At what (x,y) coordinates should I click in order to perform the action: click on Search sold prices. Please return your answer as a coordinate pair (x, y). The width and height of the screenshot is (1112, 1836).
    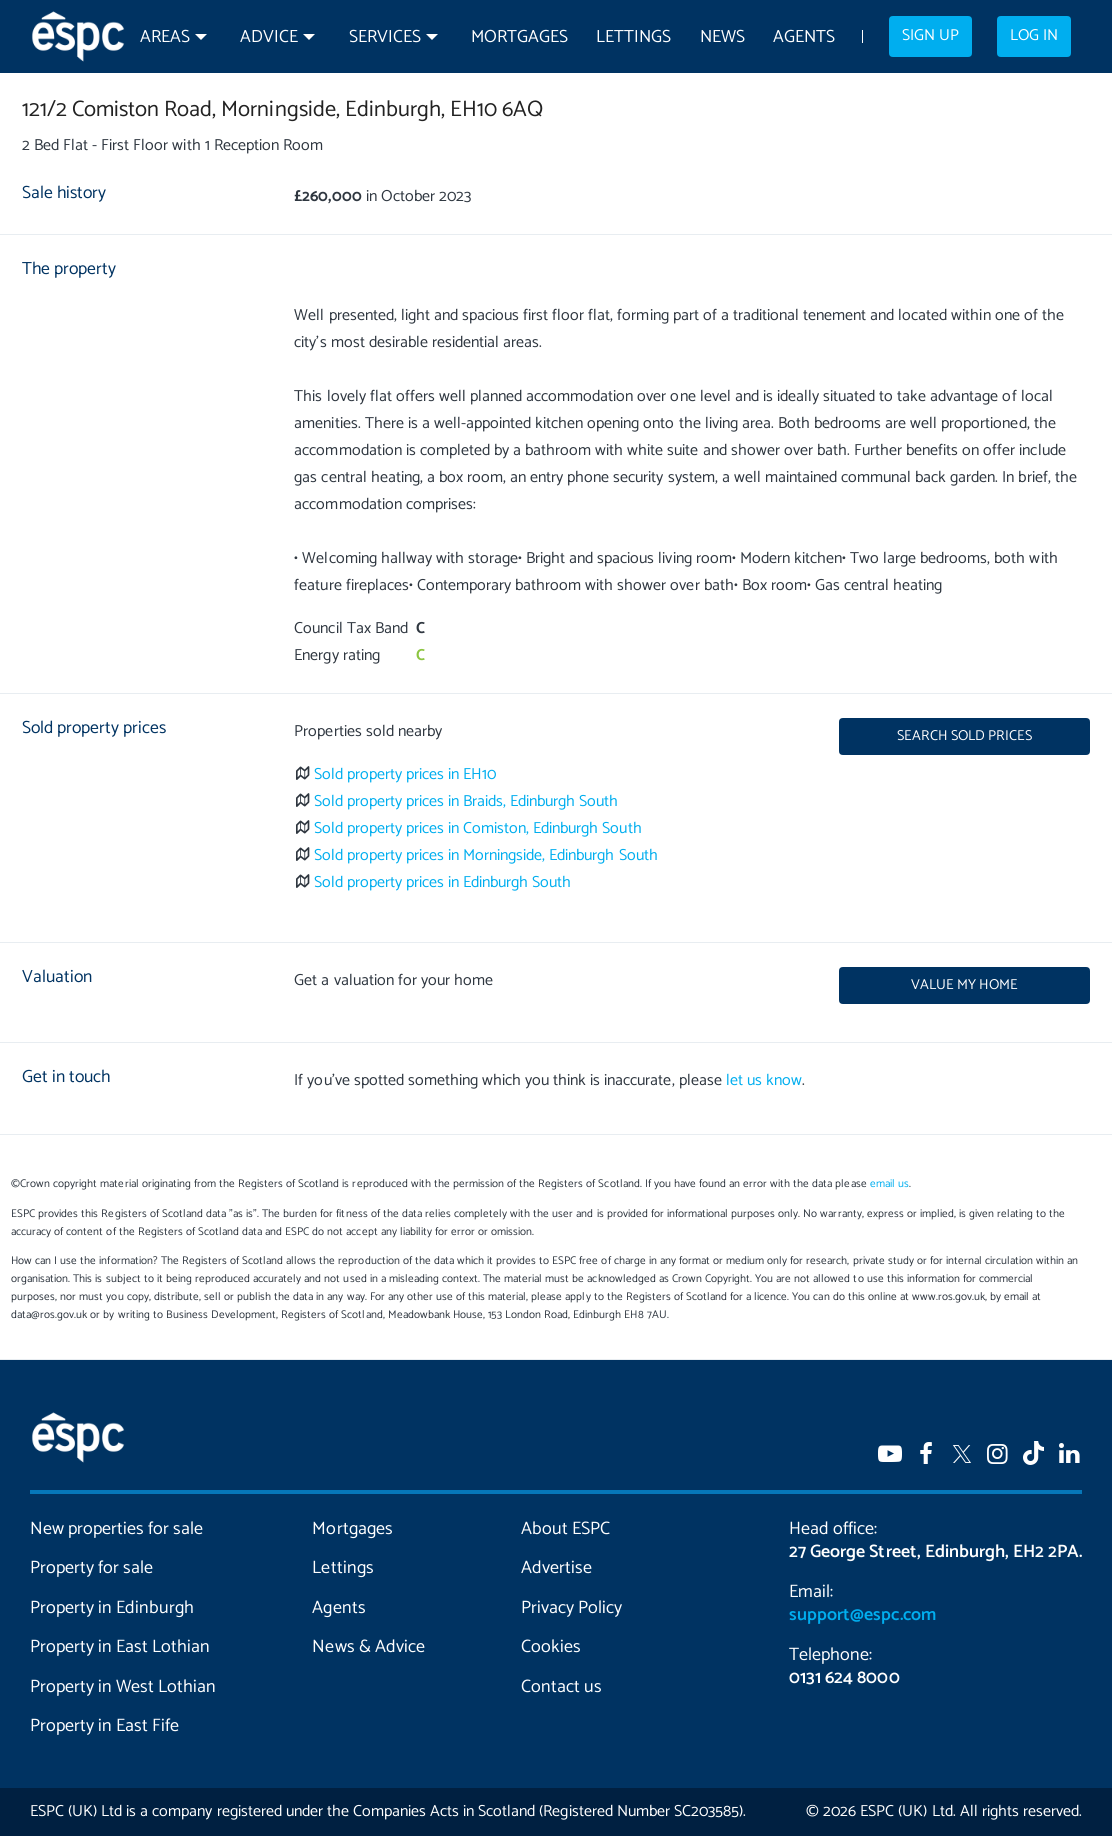
    Looking at the image, I should click on (964, 736).